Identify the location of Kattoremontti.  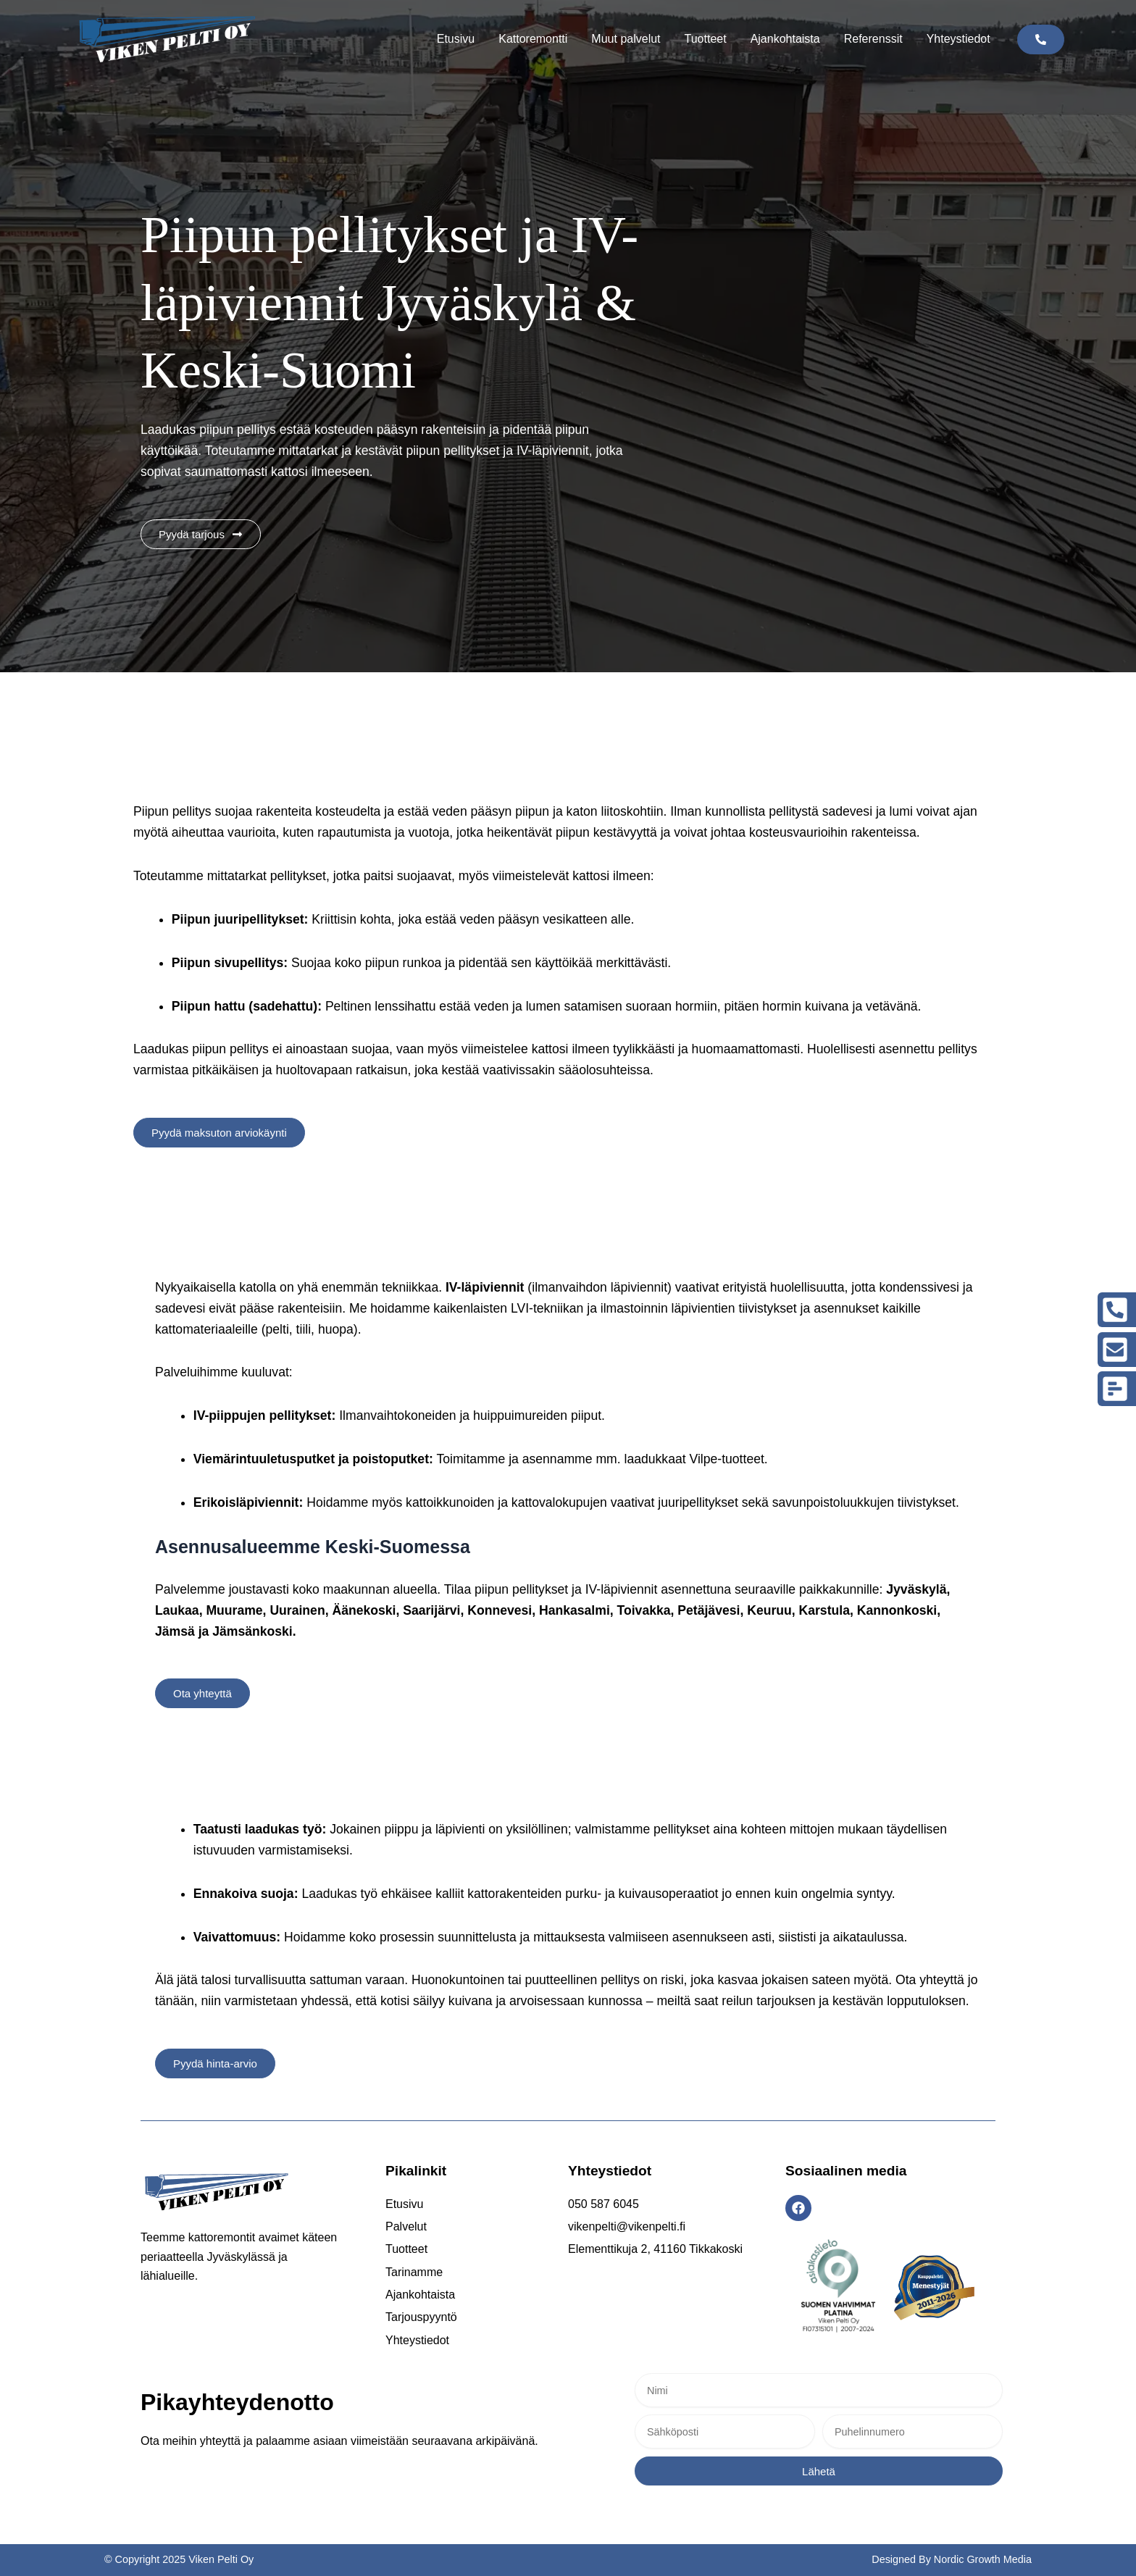
(532, 39).